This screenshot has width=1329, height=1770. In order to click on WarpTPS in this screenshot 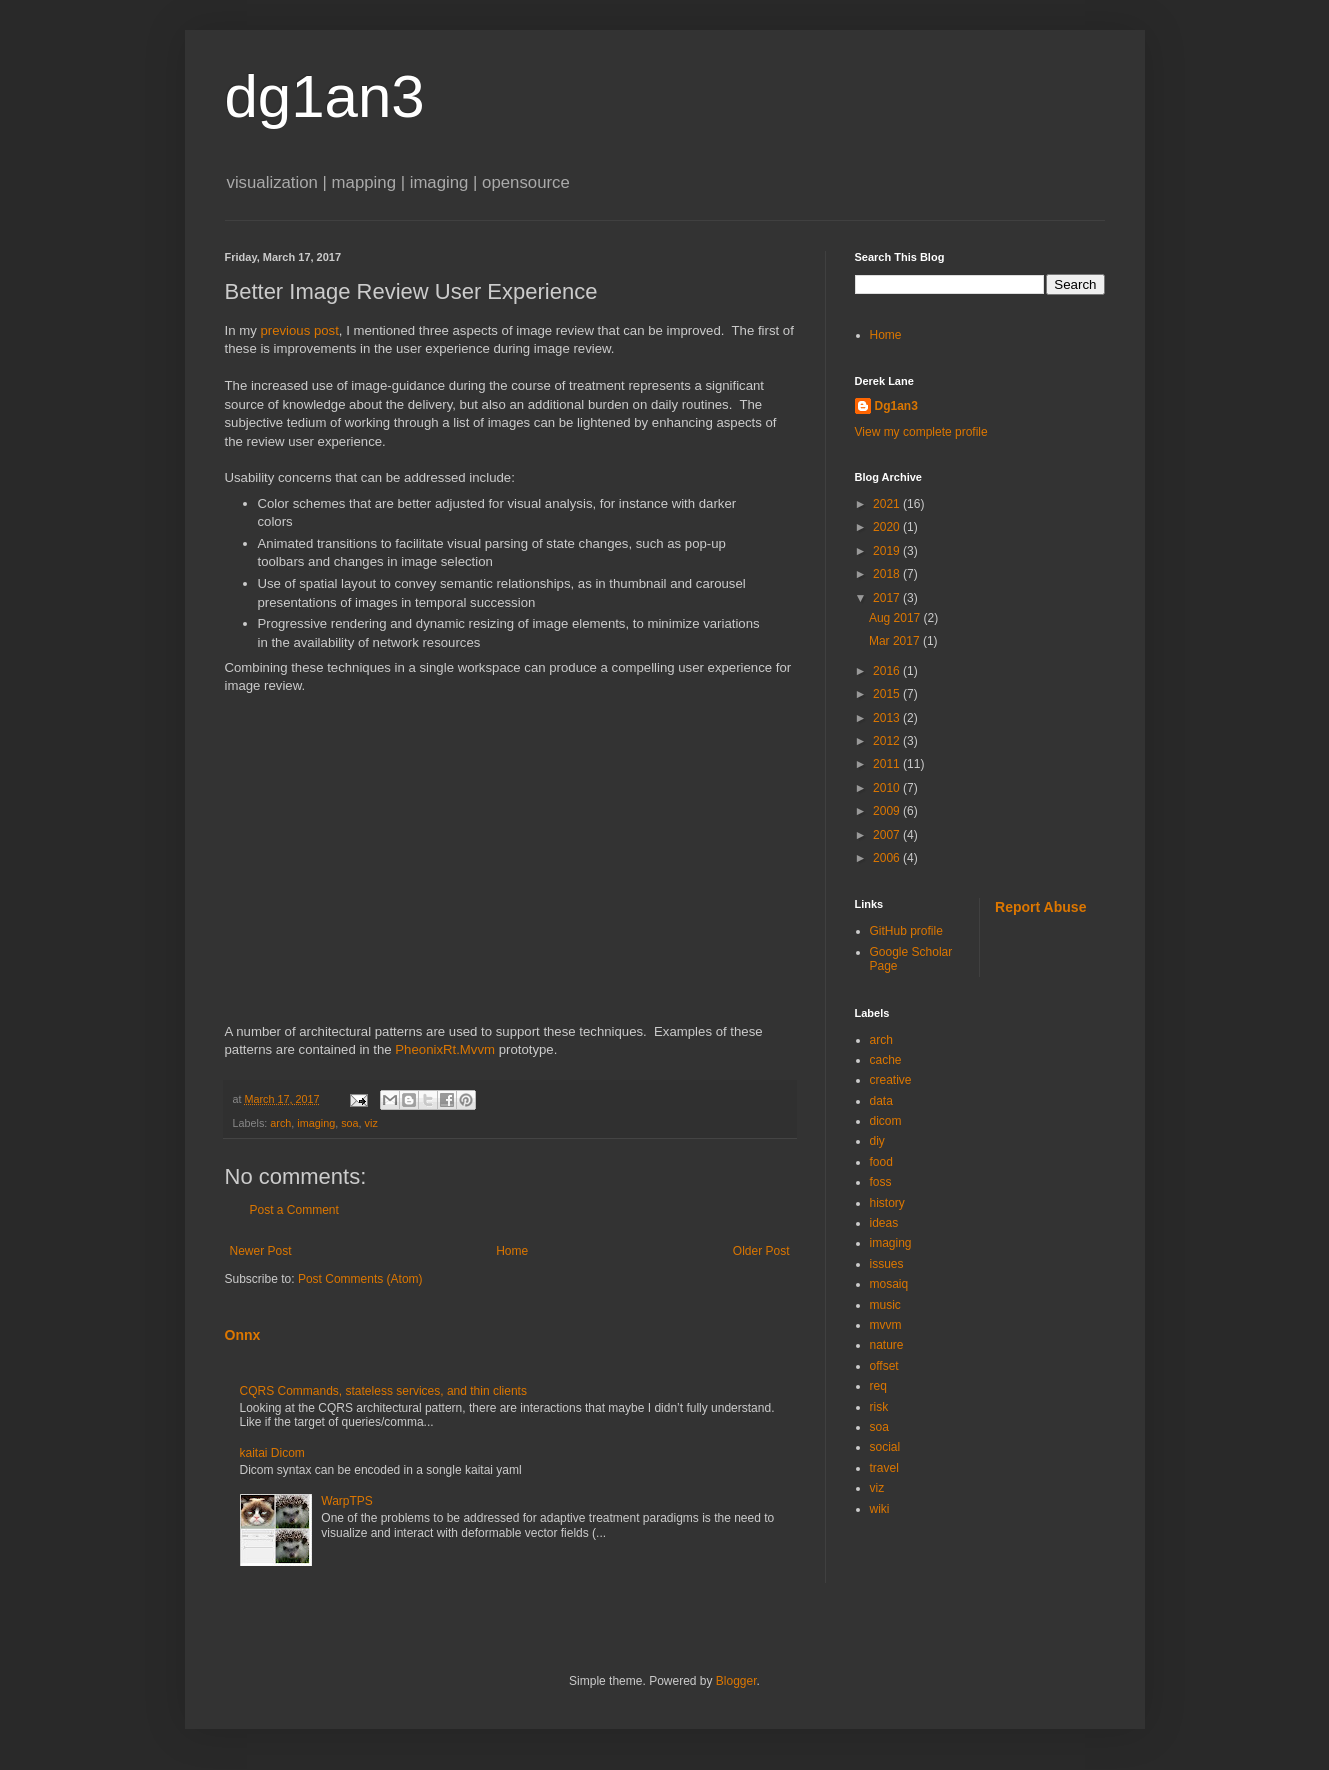, I will do `click(347, 1501)`.